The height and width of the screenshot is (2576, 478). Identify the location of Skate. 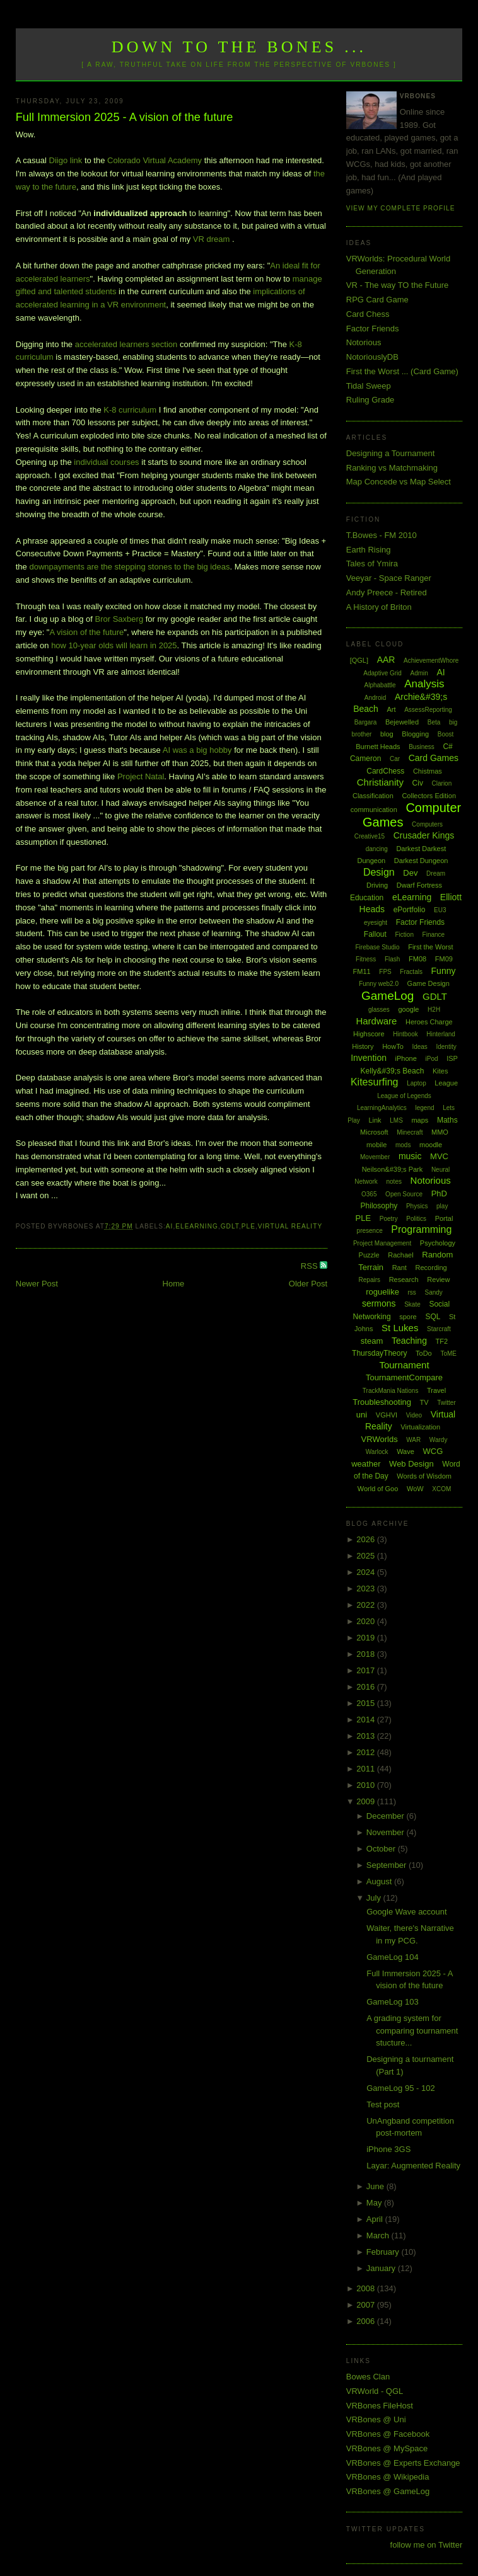
(412, 1304).